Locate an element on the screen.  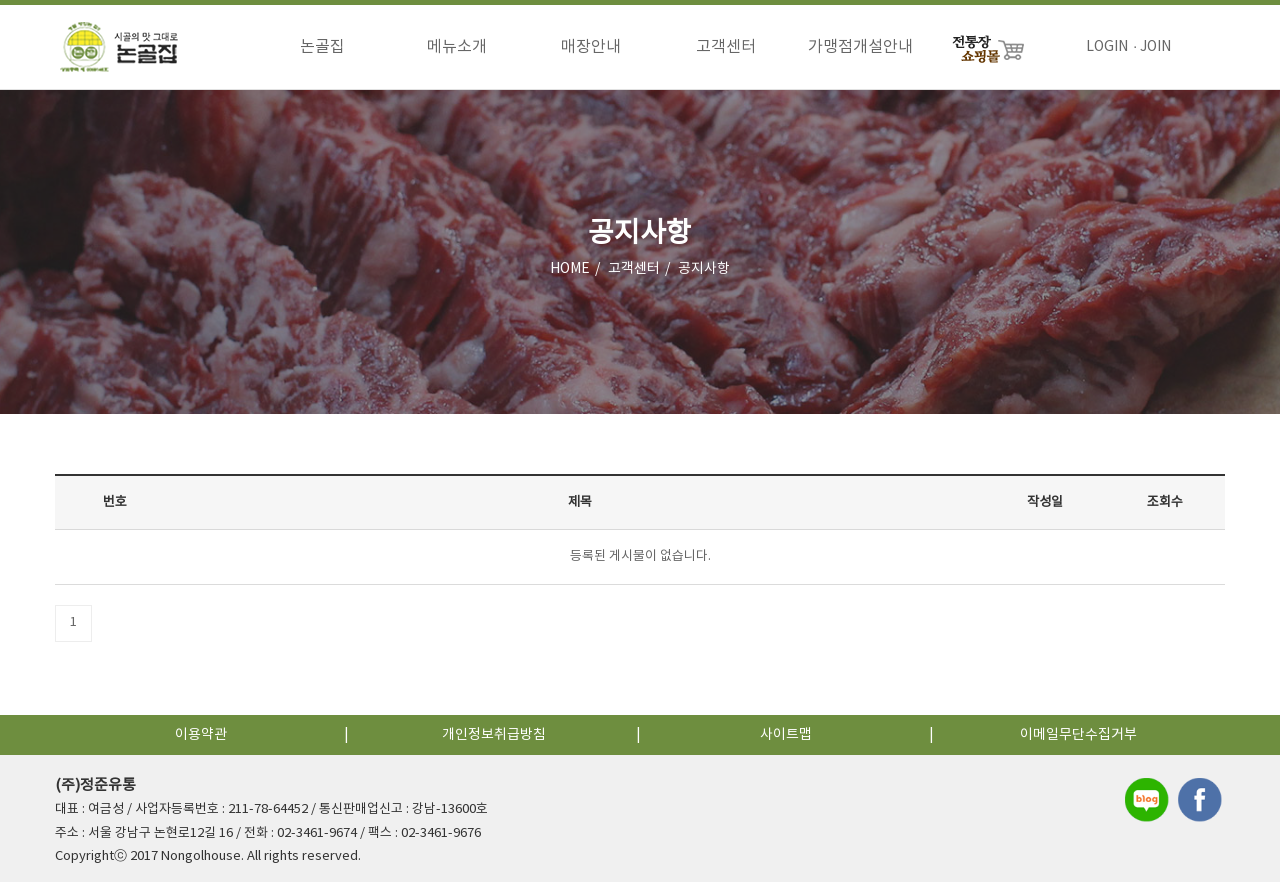
JOIN is located at coordinates (1155, 47).